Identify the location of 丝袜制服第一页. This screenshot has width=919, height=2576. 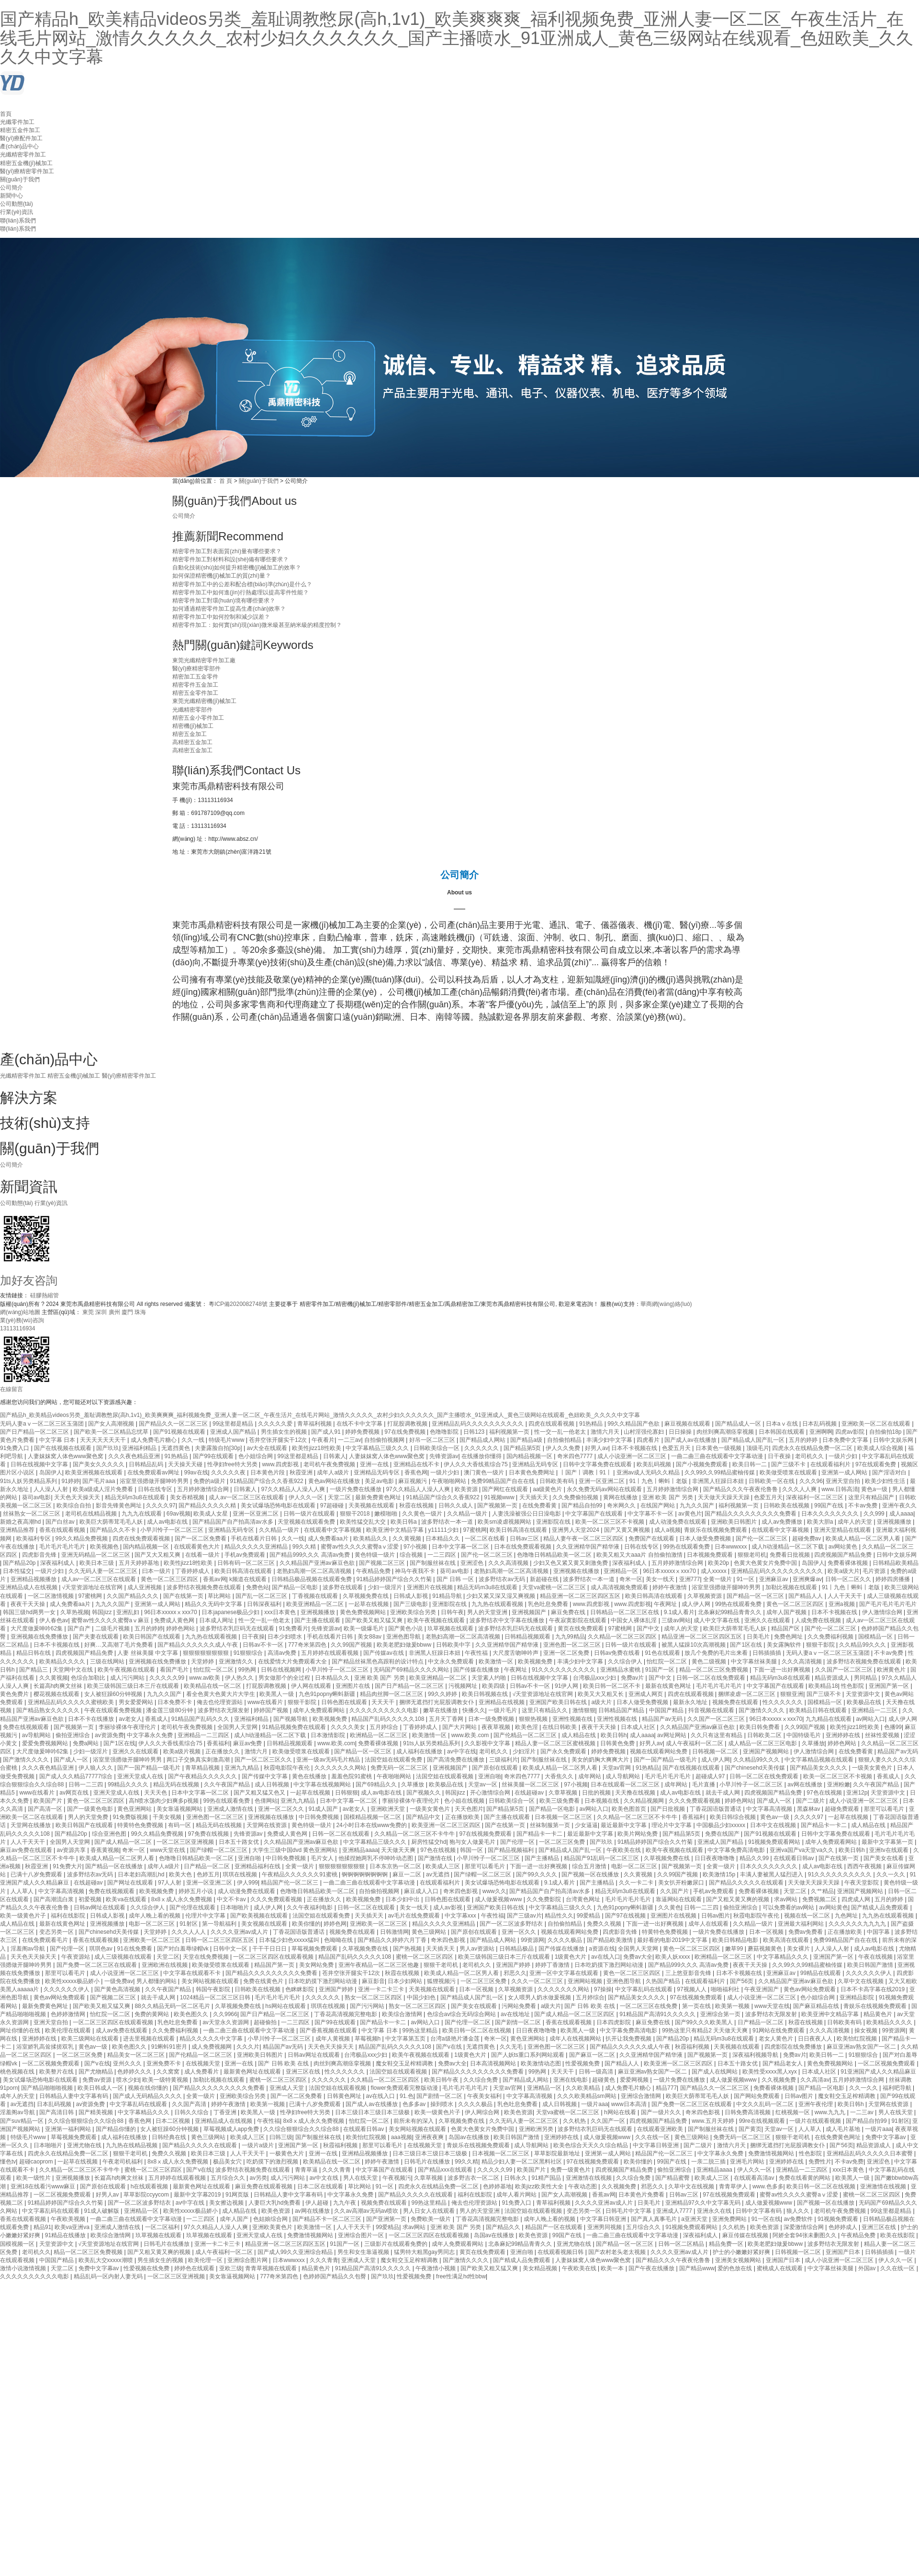
(551, 1825).